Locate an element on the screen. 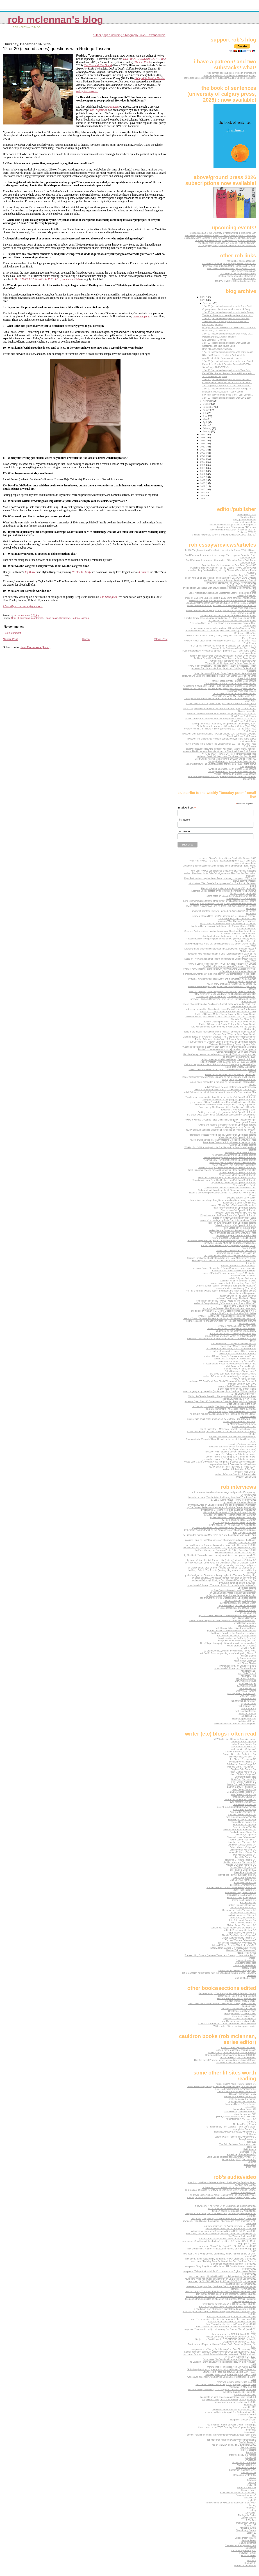  "Writing Fatherhood," at Open Book: Ontario is located at coordinates (235, 774).